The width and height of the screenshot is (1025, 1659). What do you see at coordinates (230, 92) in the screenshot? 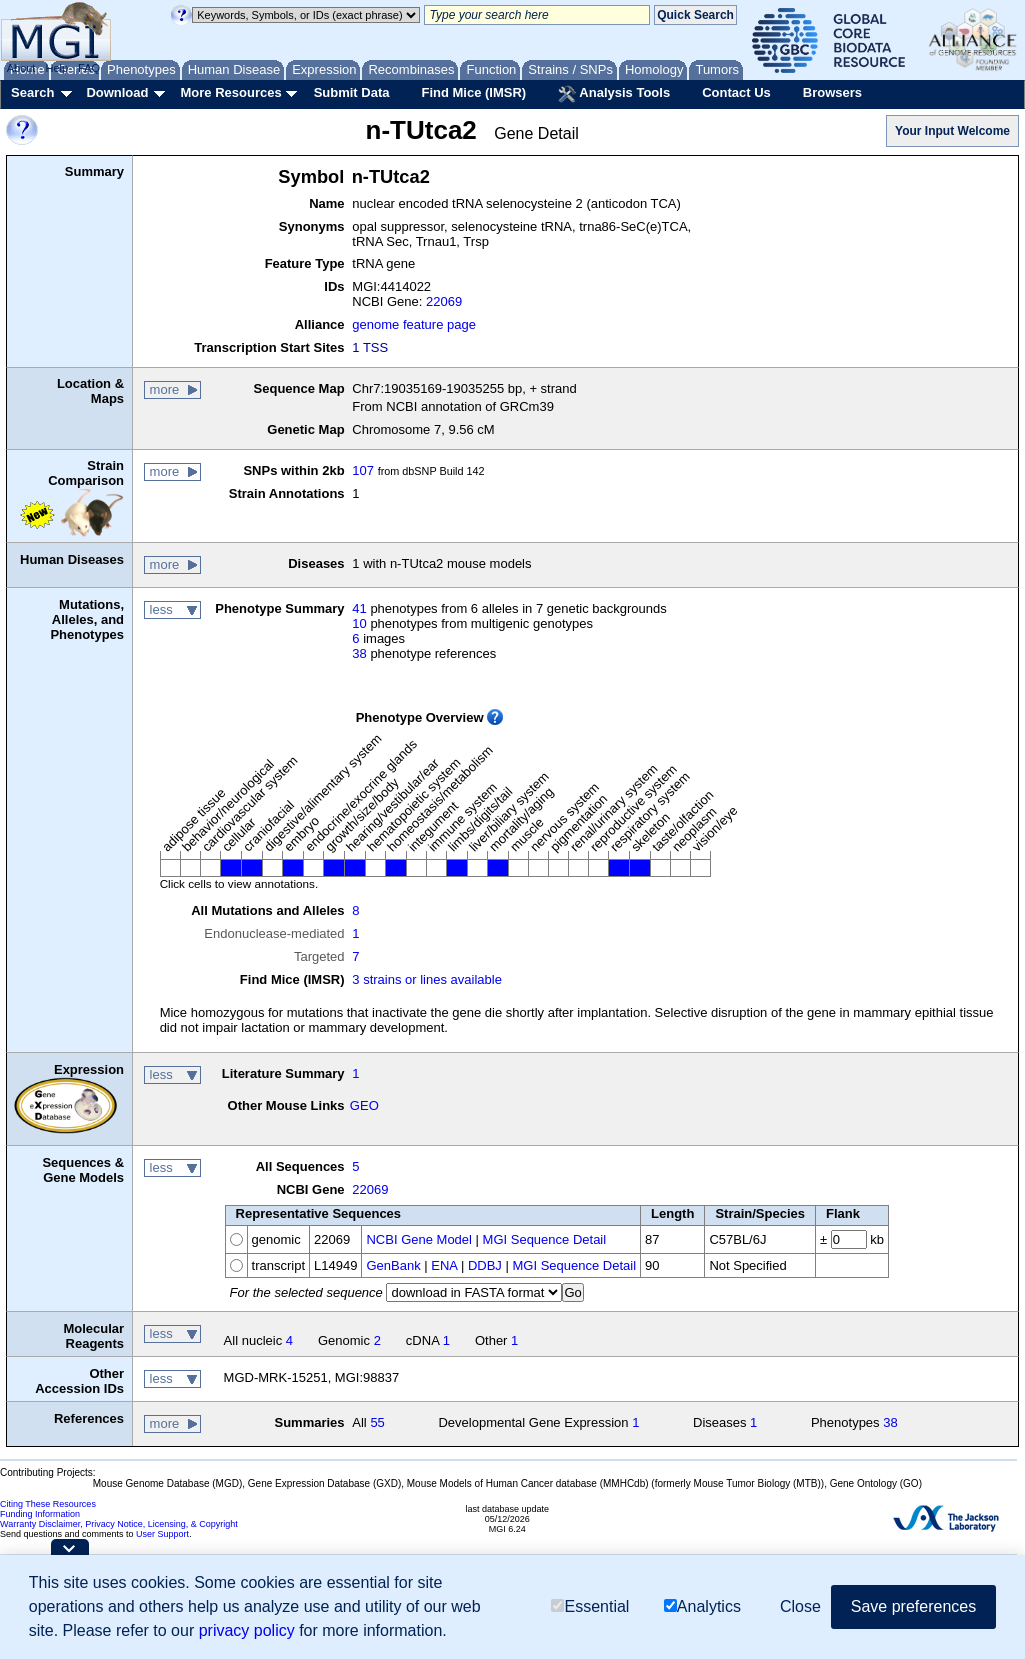
I see `More Resources` at bounding box center [230, 92].